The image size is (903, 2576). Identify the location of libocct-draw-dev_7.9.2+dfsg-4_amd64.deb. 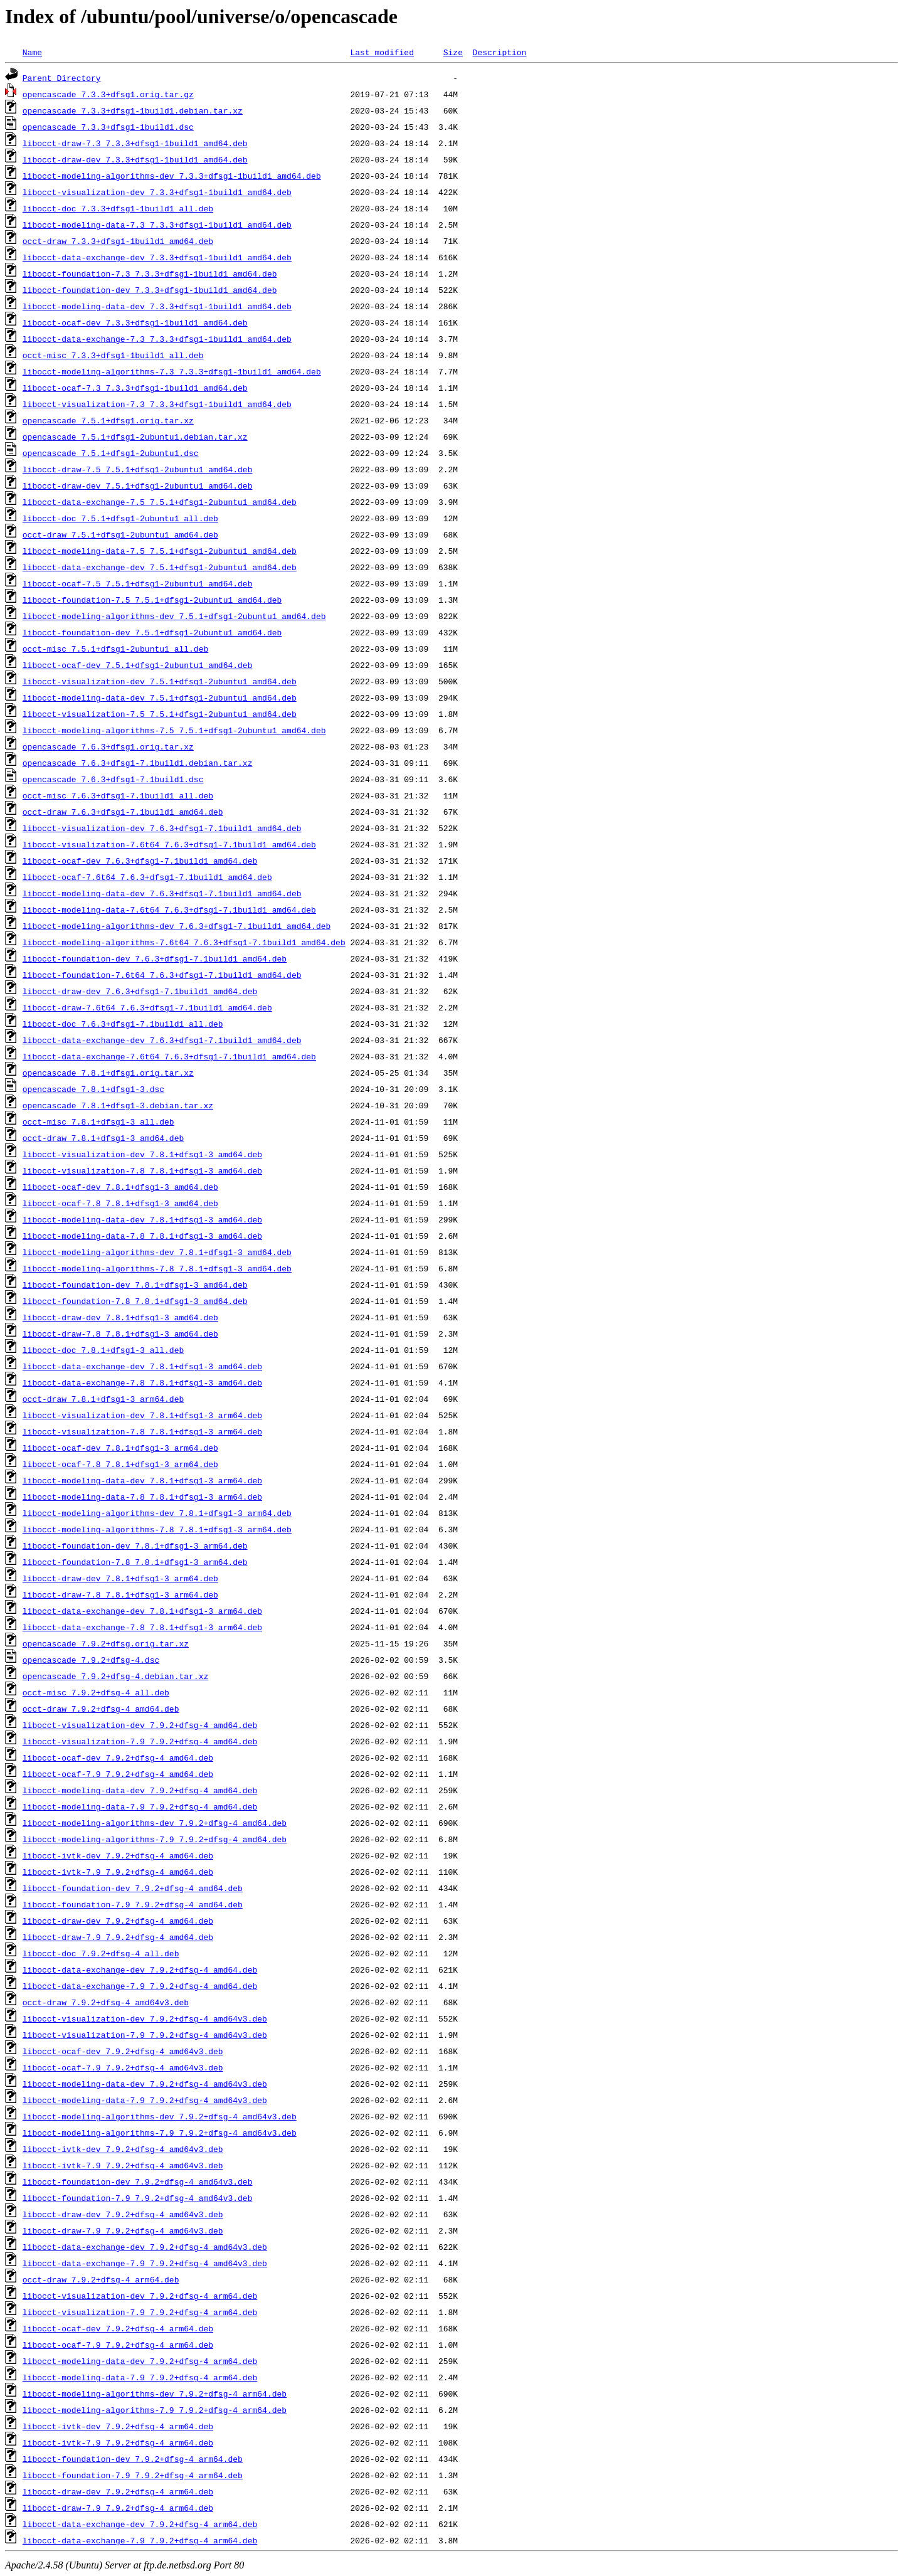
(118, 1920).